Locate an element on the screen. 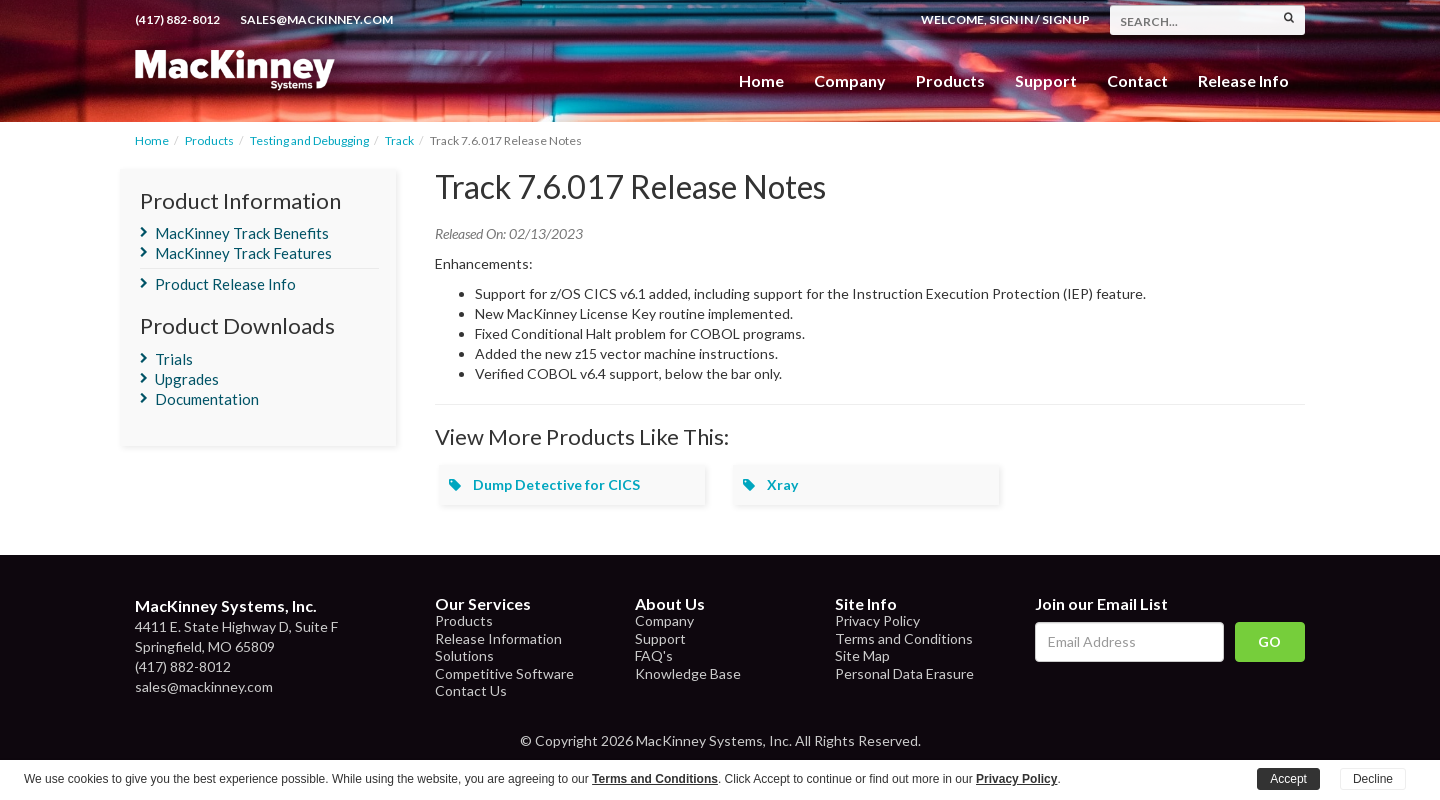 This screenshot has height=800, width=1440. Solutions is located at coordinates (464, 655).